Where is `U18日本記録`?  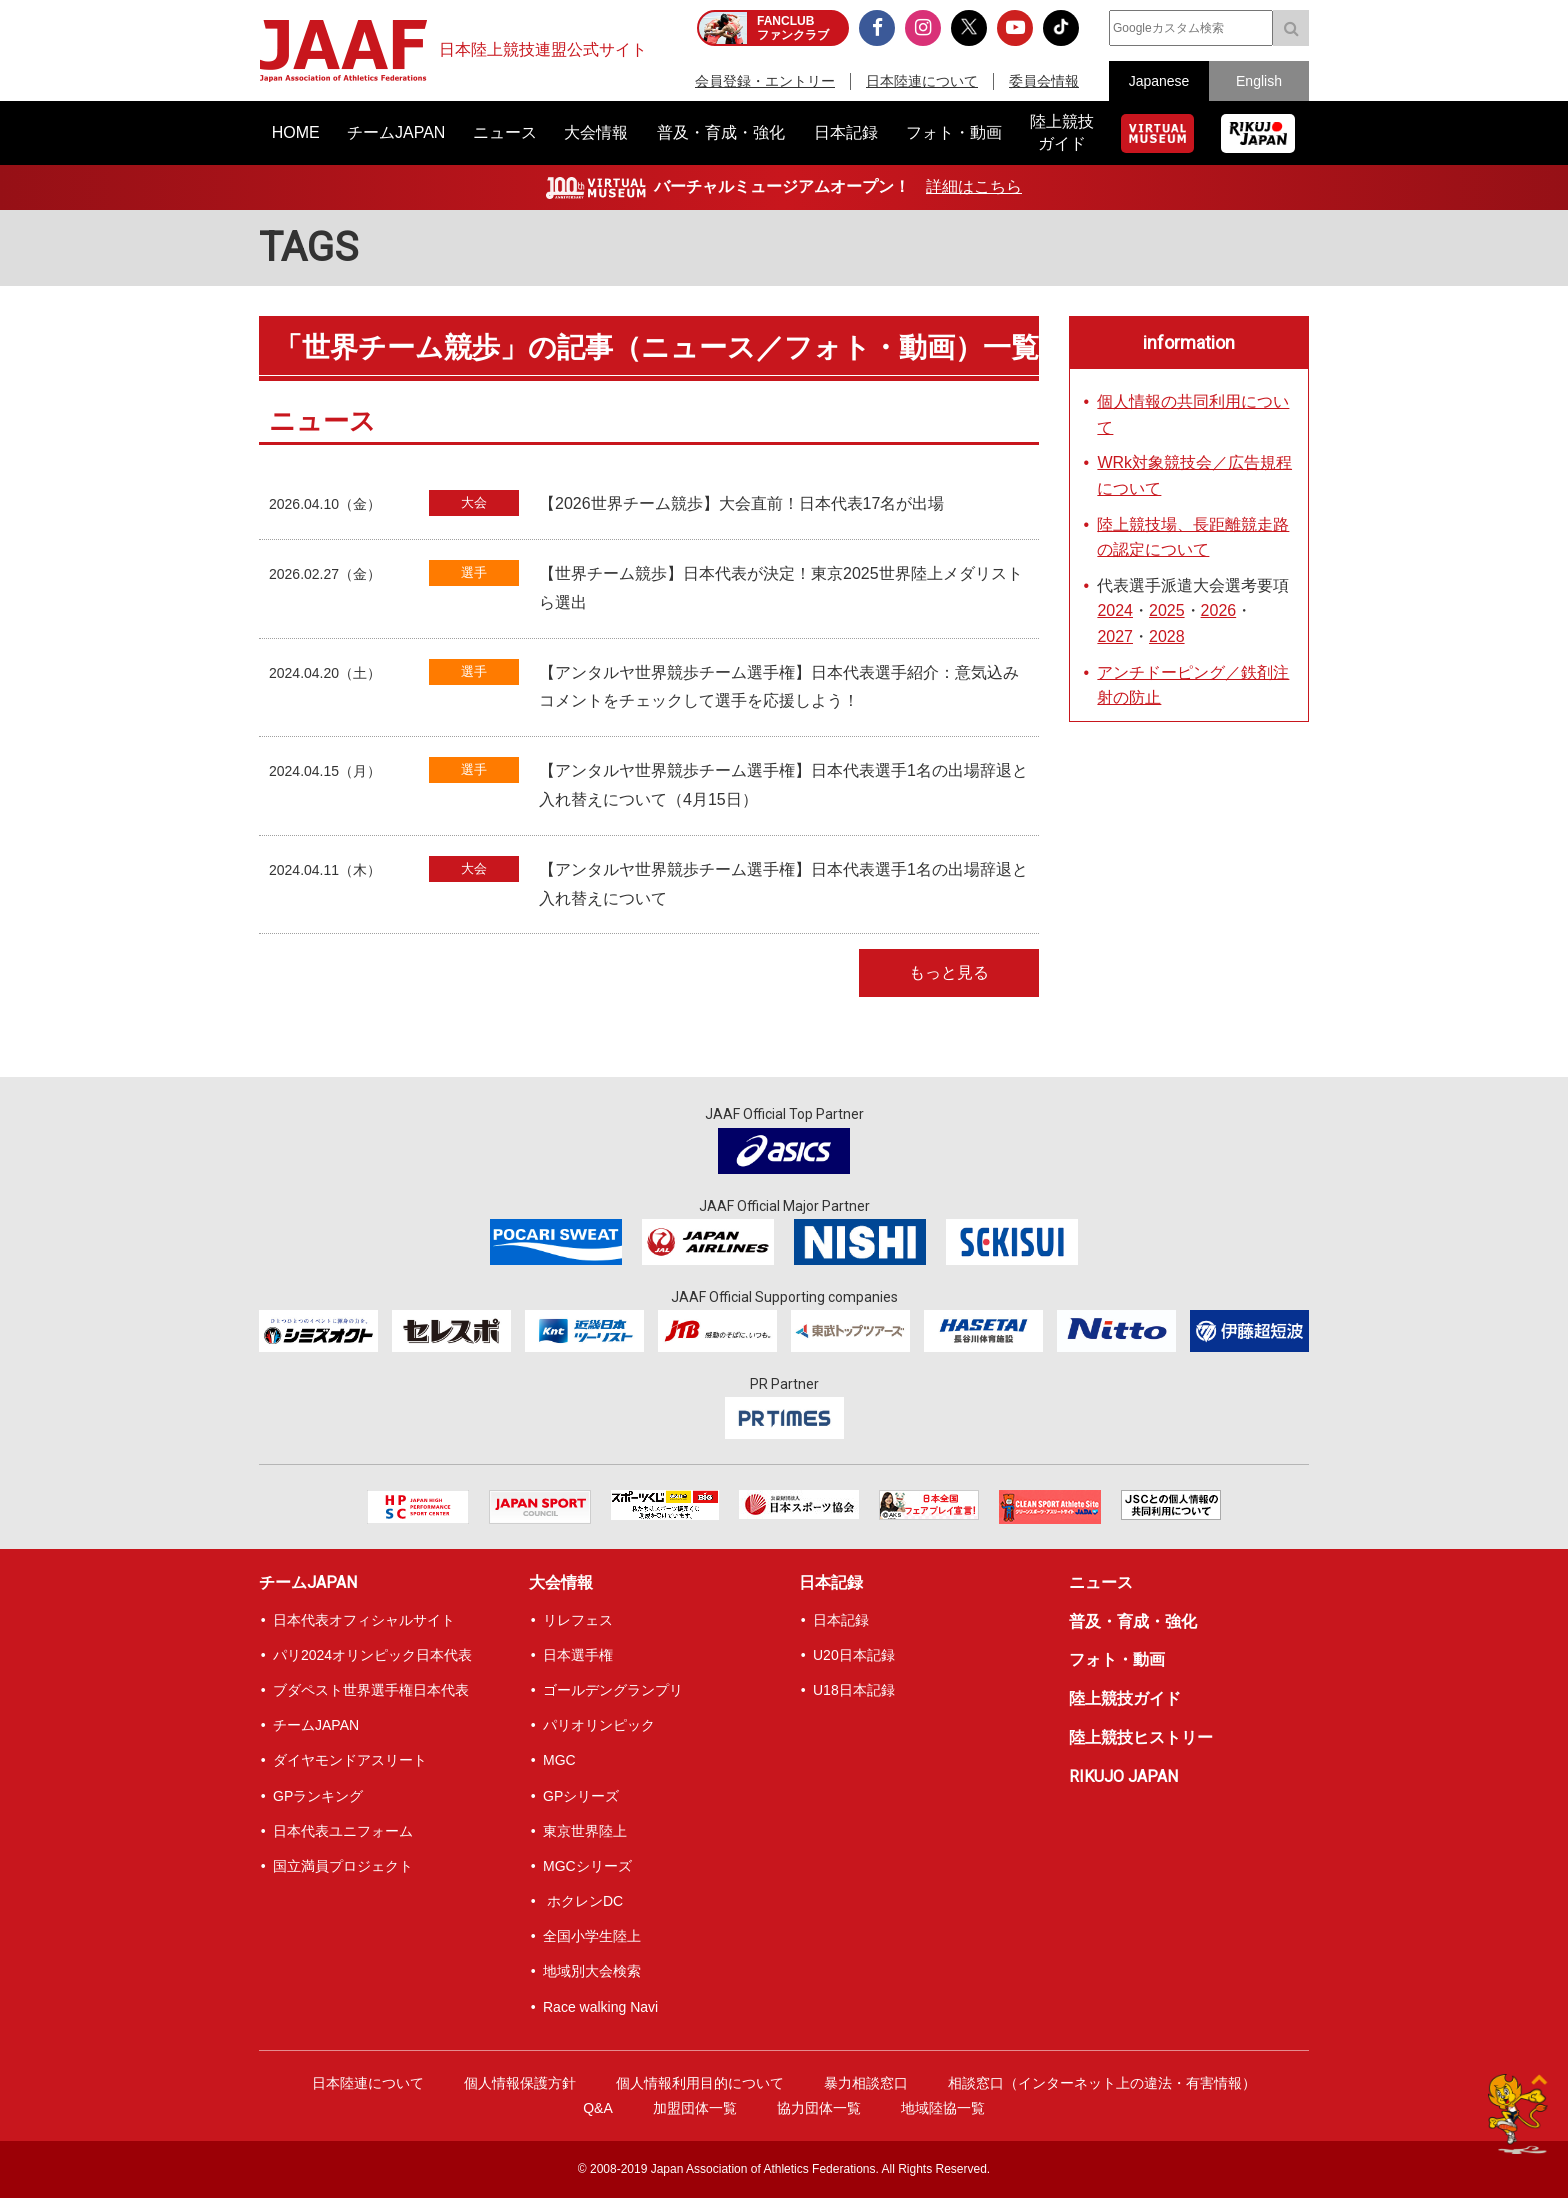
U18日本記録 is located at coordinates (854, 1690).